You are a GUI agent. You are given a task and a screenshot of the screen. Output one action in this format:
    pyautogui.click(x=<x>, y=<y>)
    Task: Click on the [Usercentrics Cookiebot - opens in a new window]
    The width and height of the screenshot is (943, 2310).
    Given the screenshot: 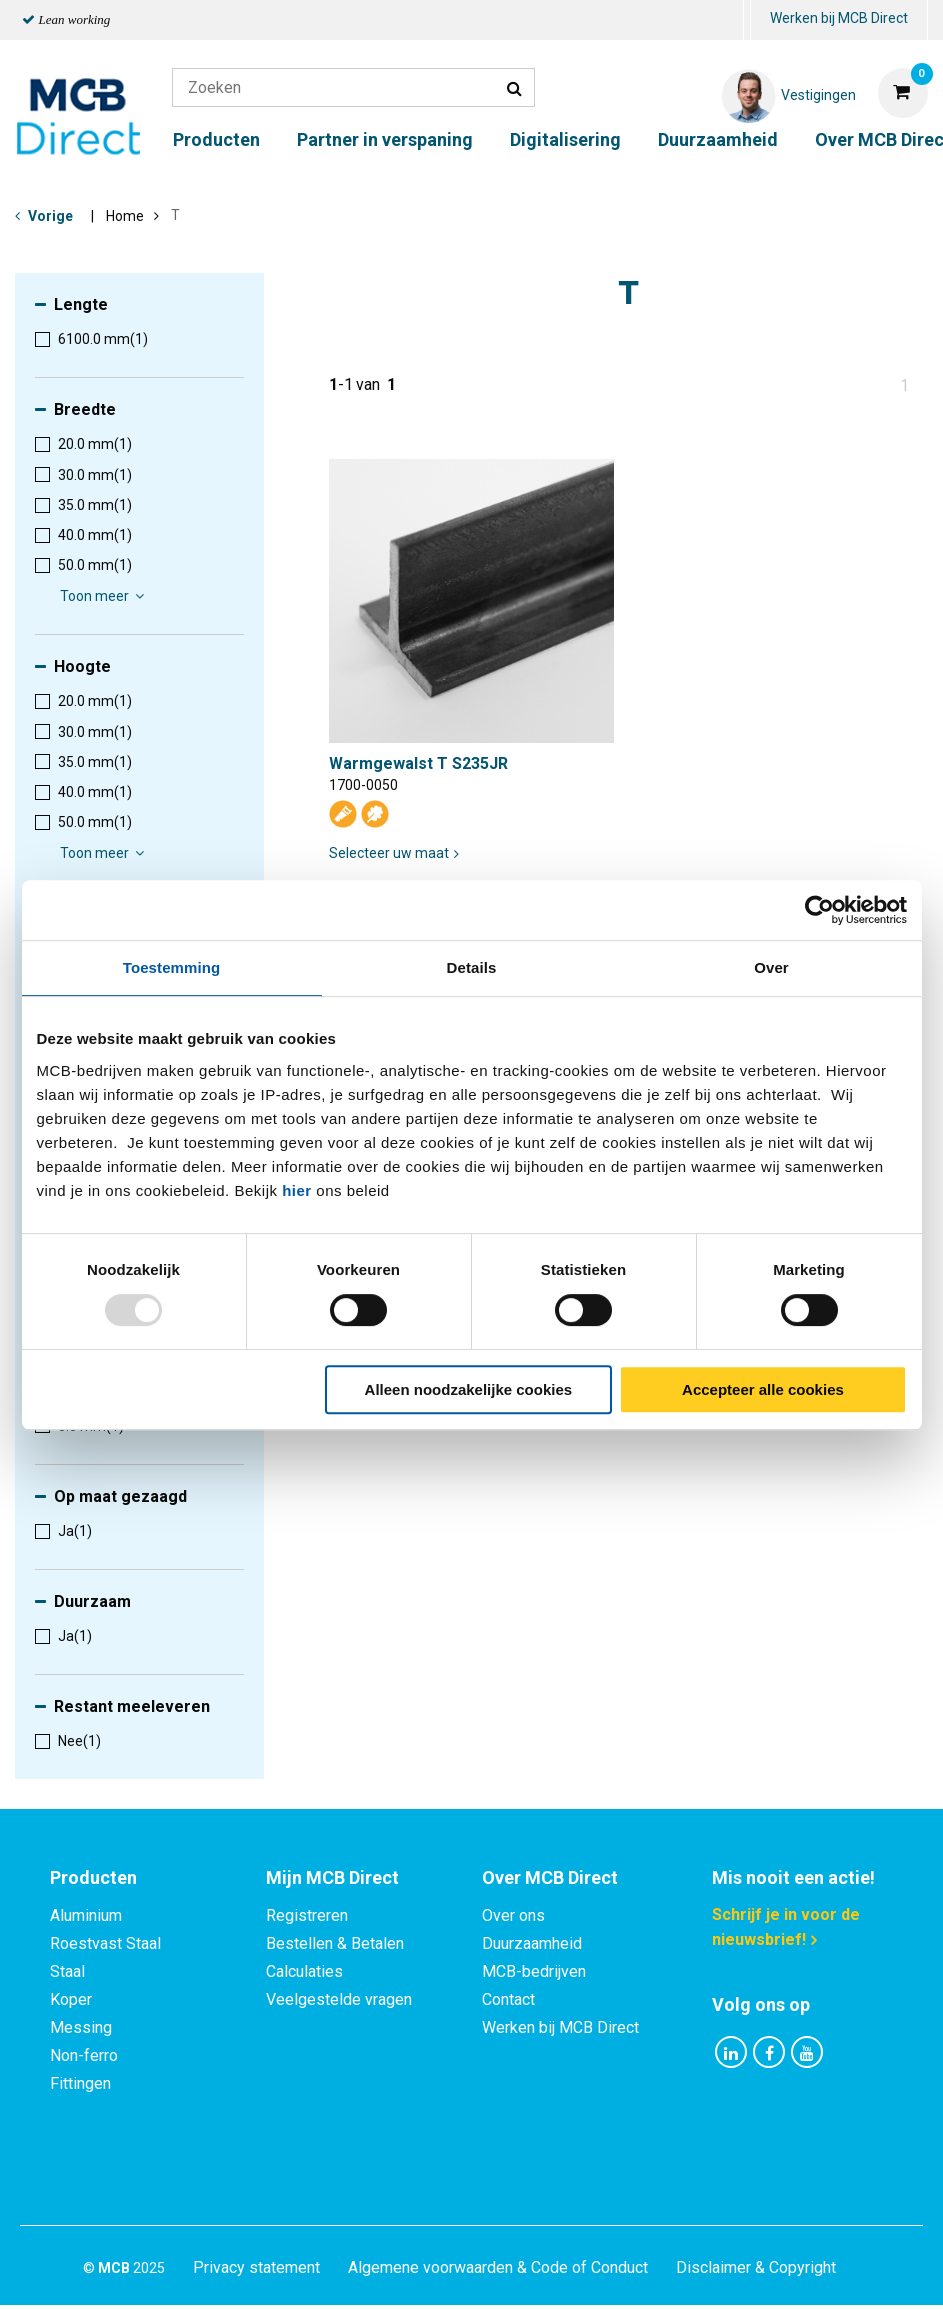 What is the action you would take?
    pyautogui.click(x=819, y=910)
    